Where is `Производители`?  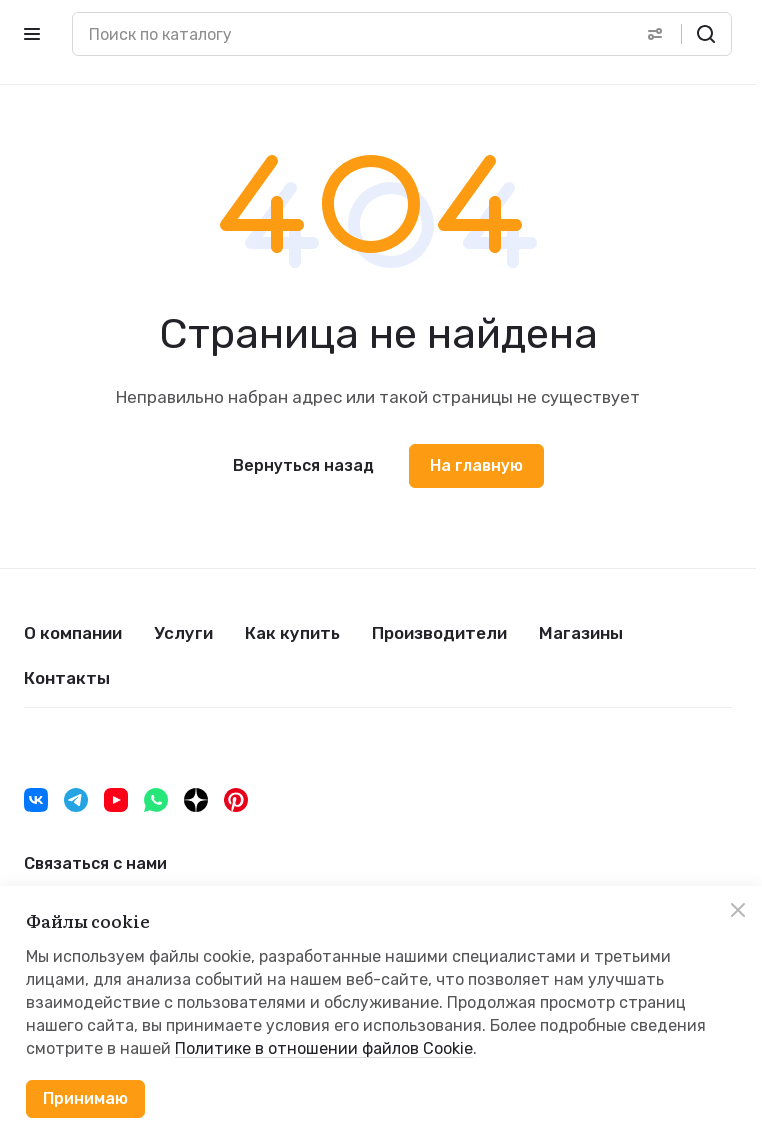
Производители is located at coordinates (439, 633).